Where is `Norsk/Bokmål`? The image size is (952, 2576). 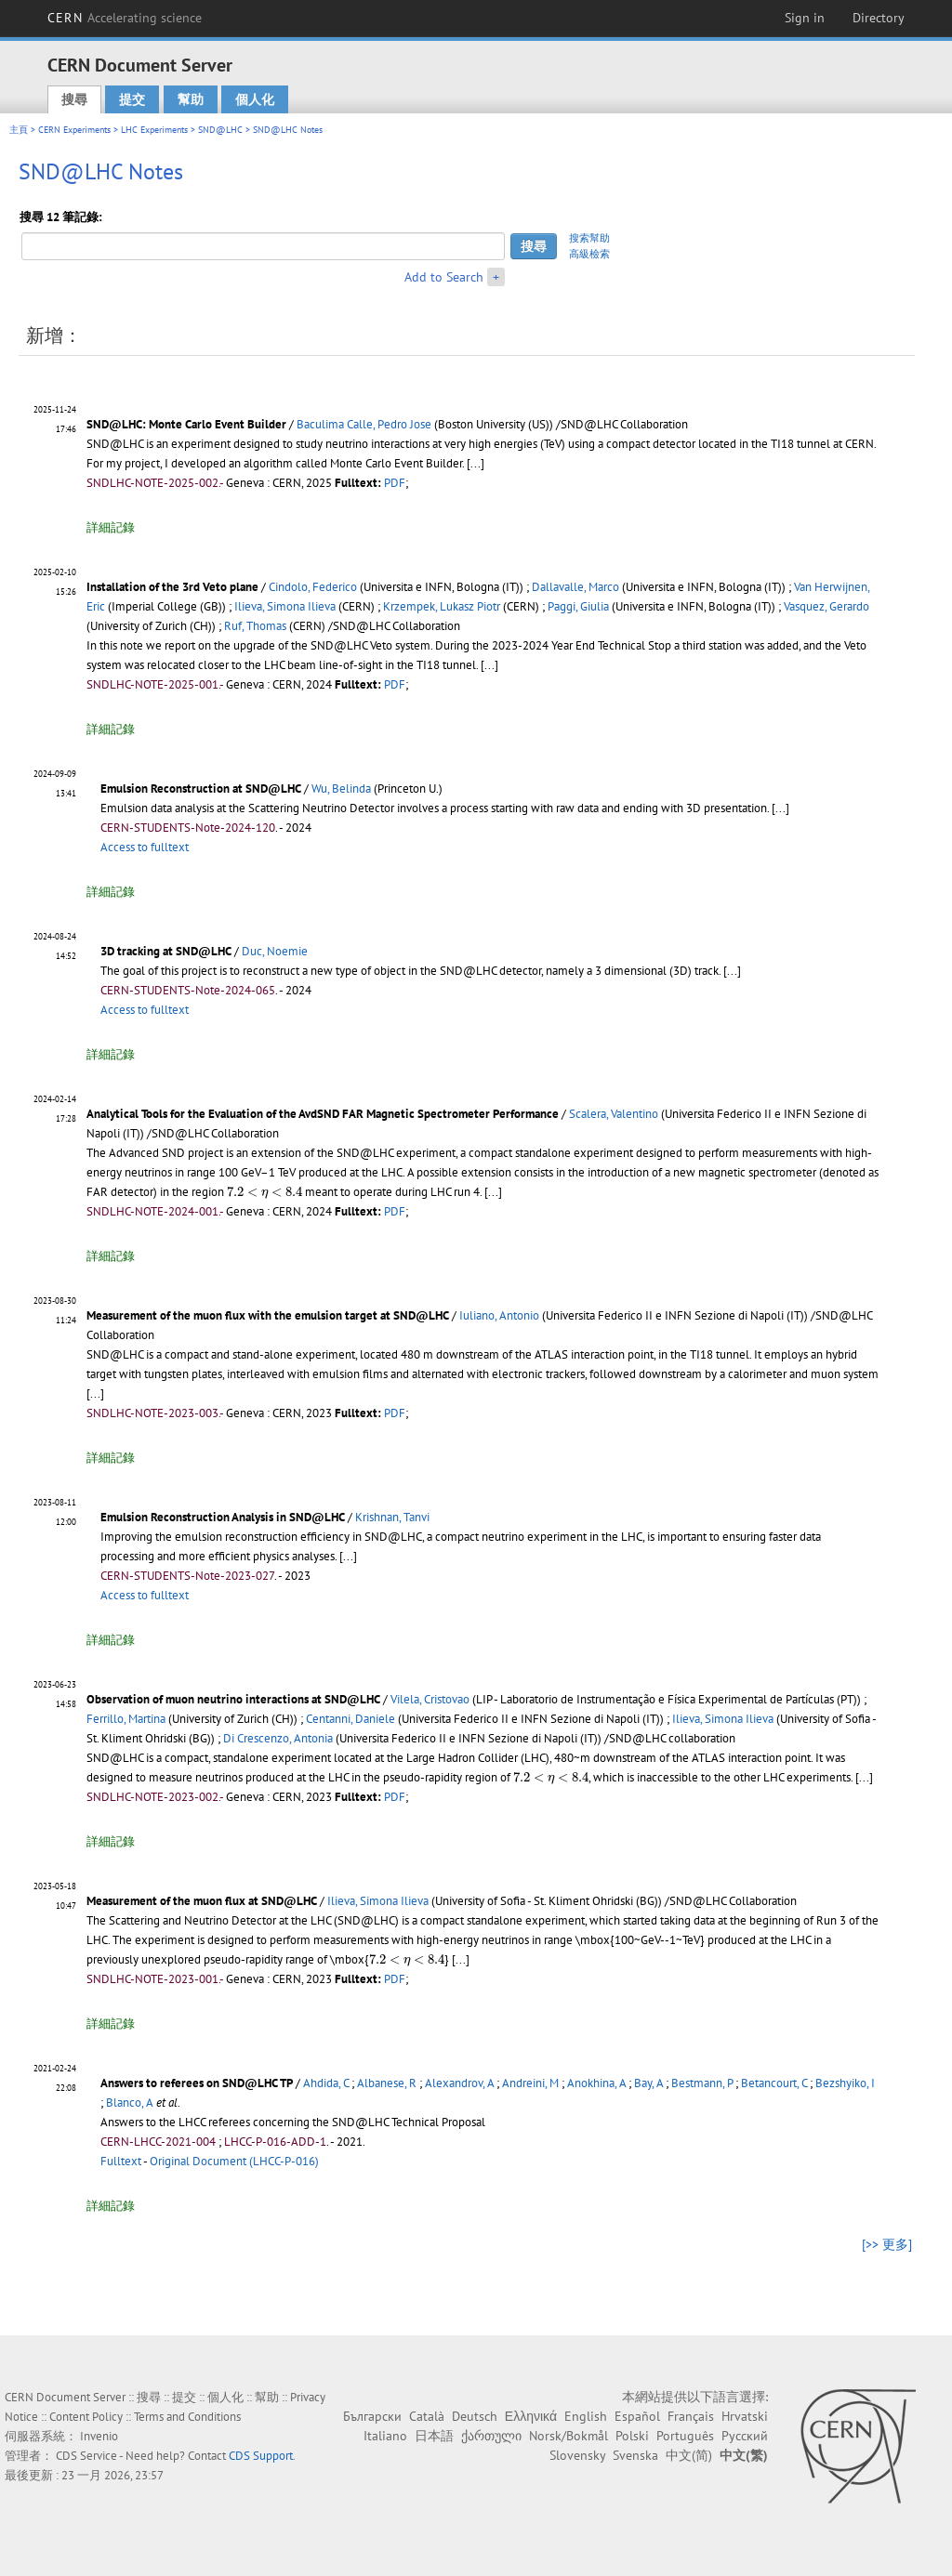 Norsk/Bokmål is located at coordinates (568, 2435).